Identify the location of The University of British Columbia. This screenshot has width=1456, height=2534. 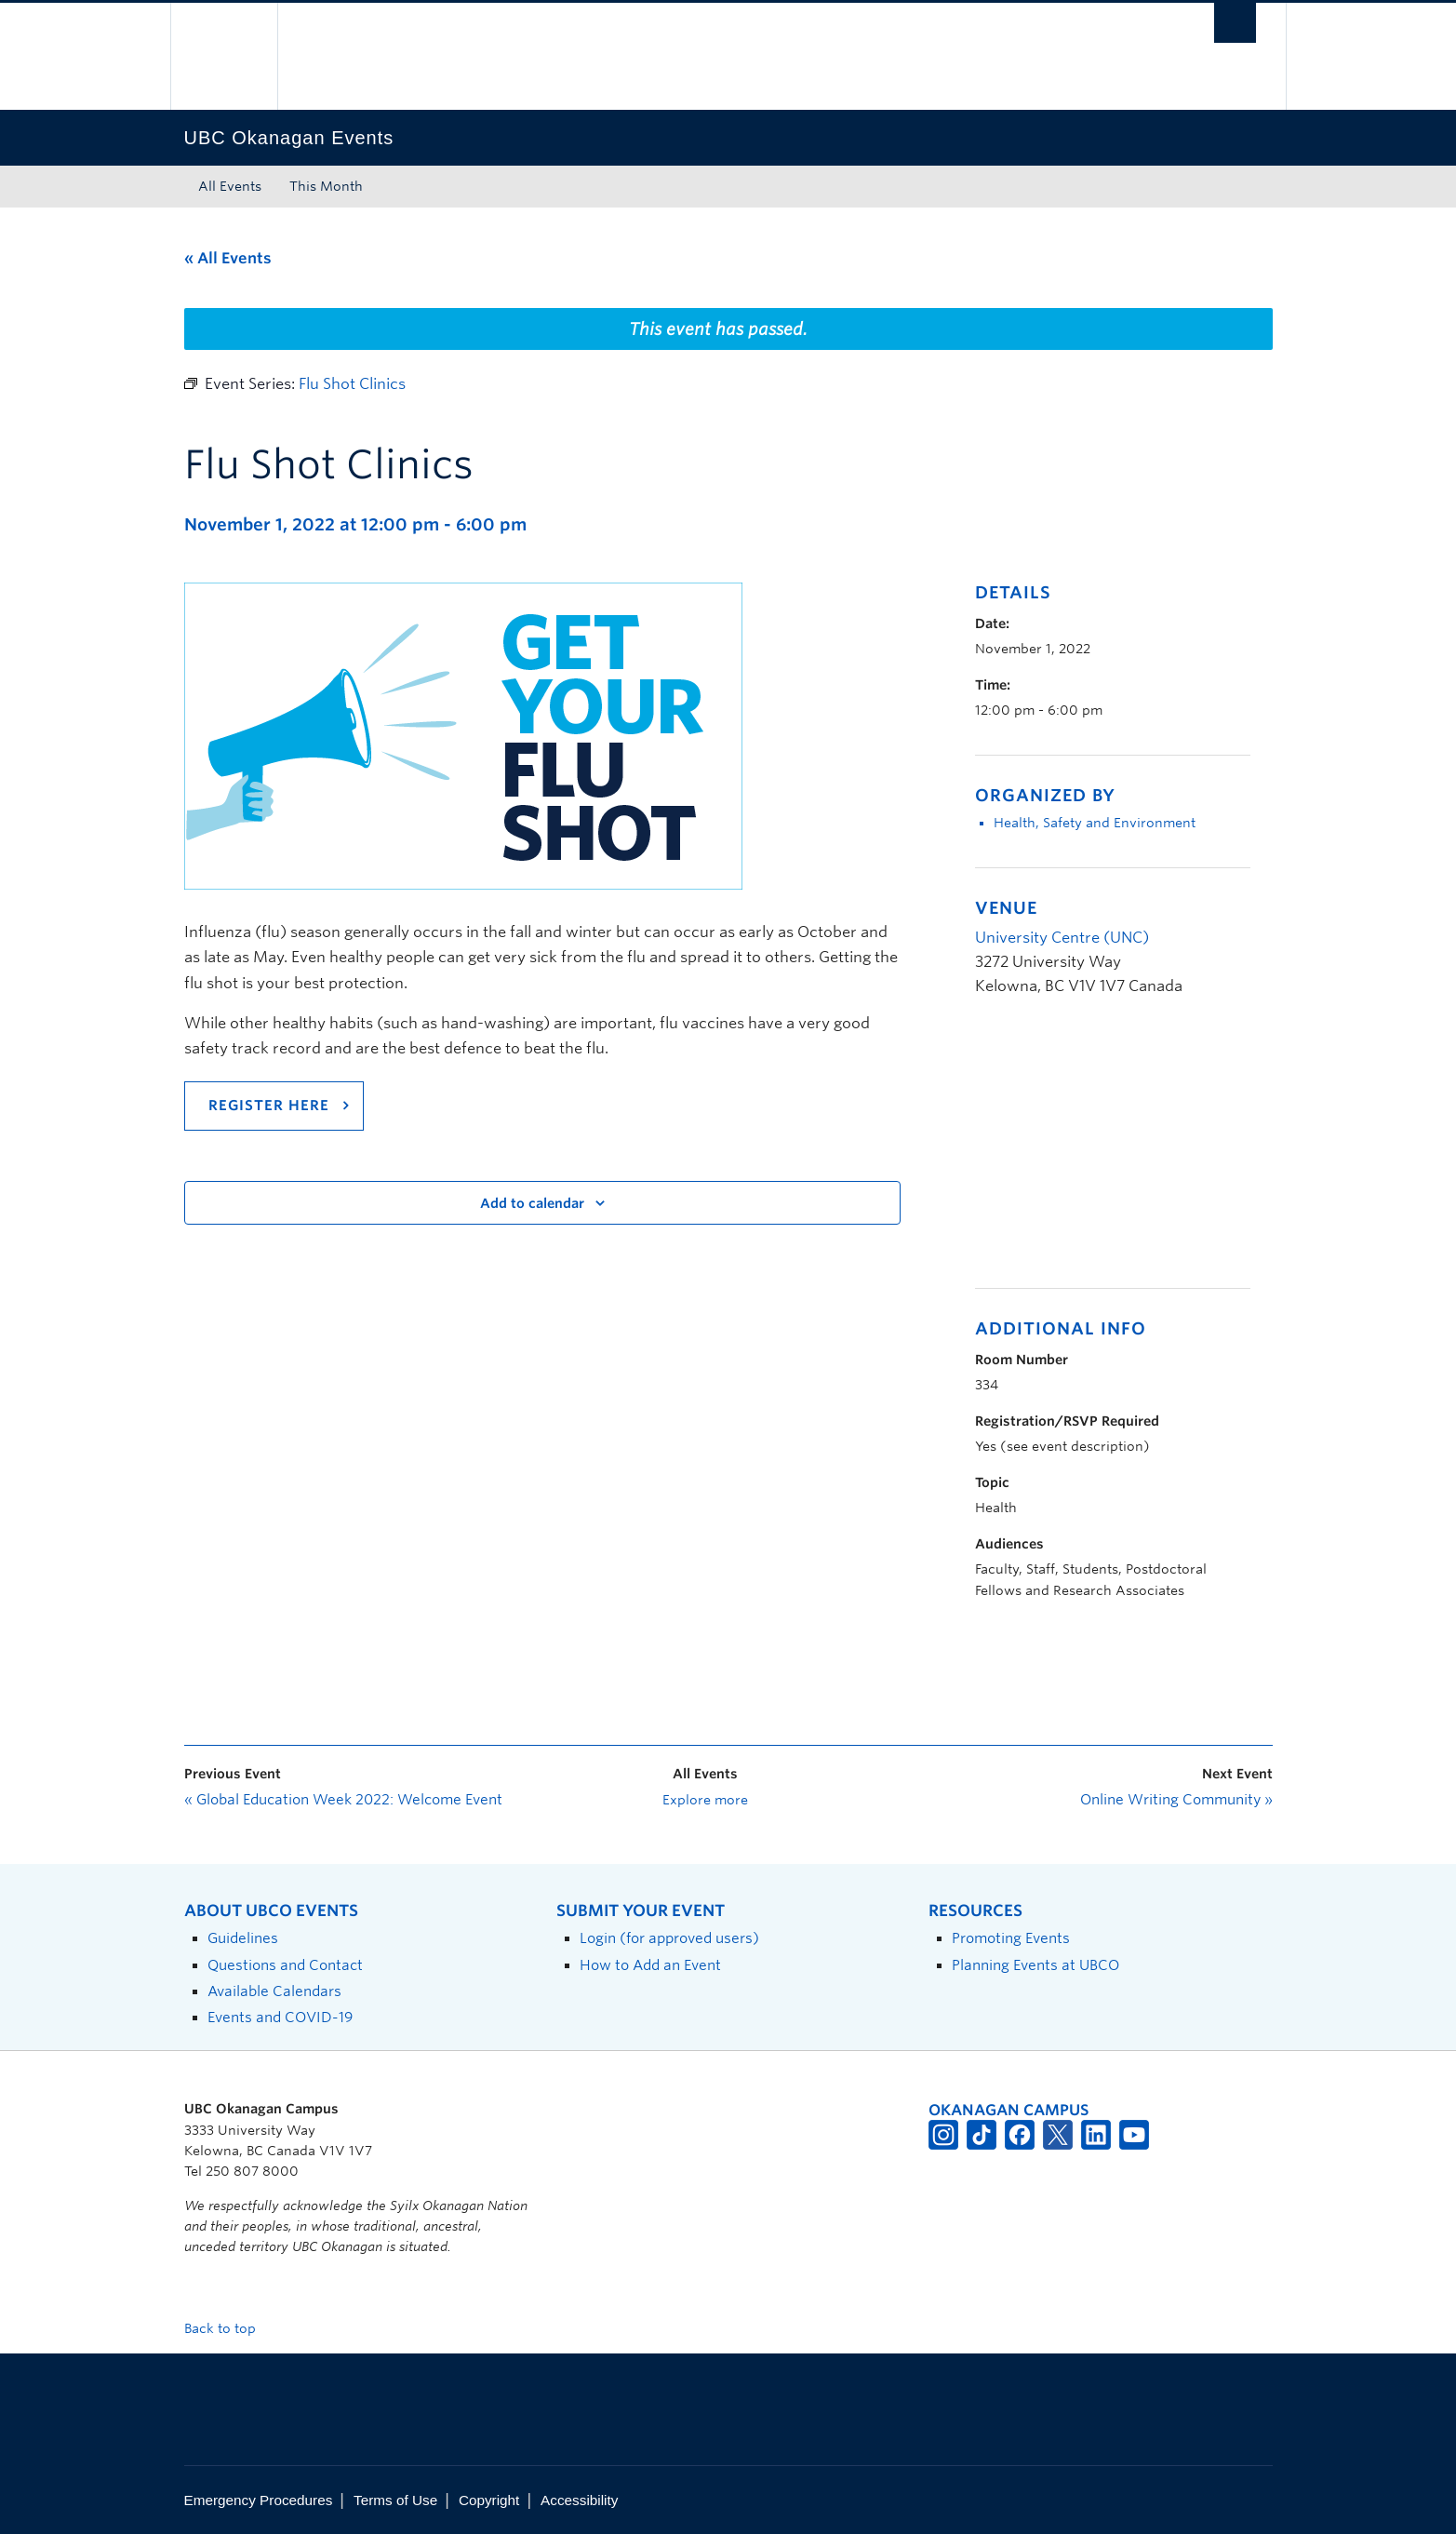
(223, 56).